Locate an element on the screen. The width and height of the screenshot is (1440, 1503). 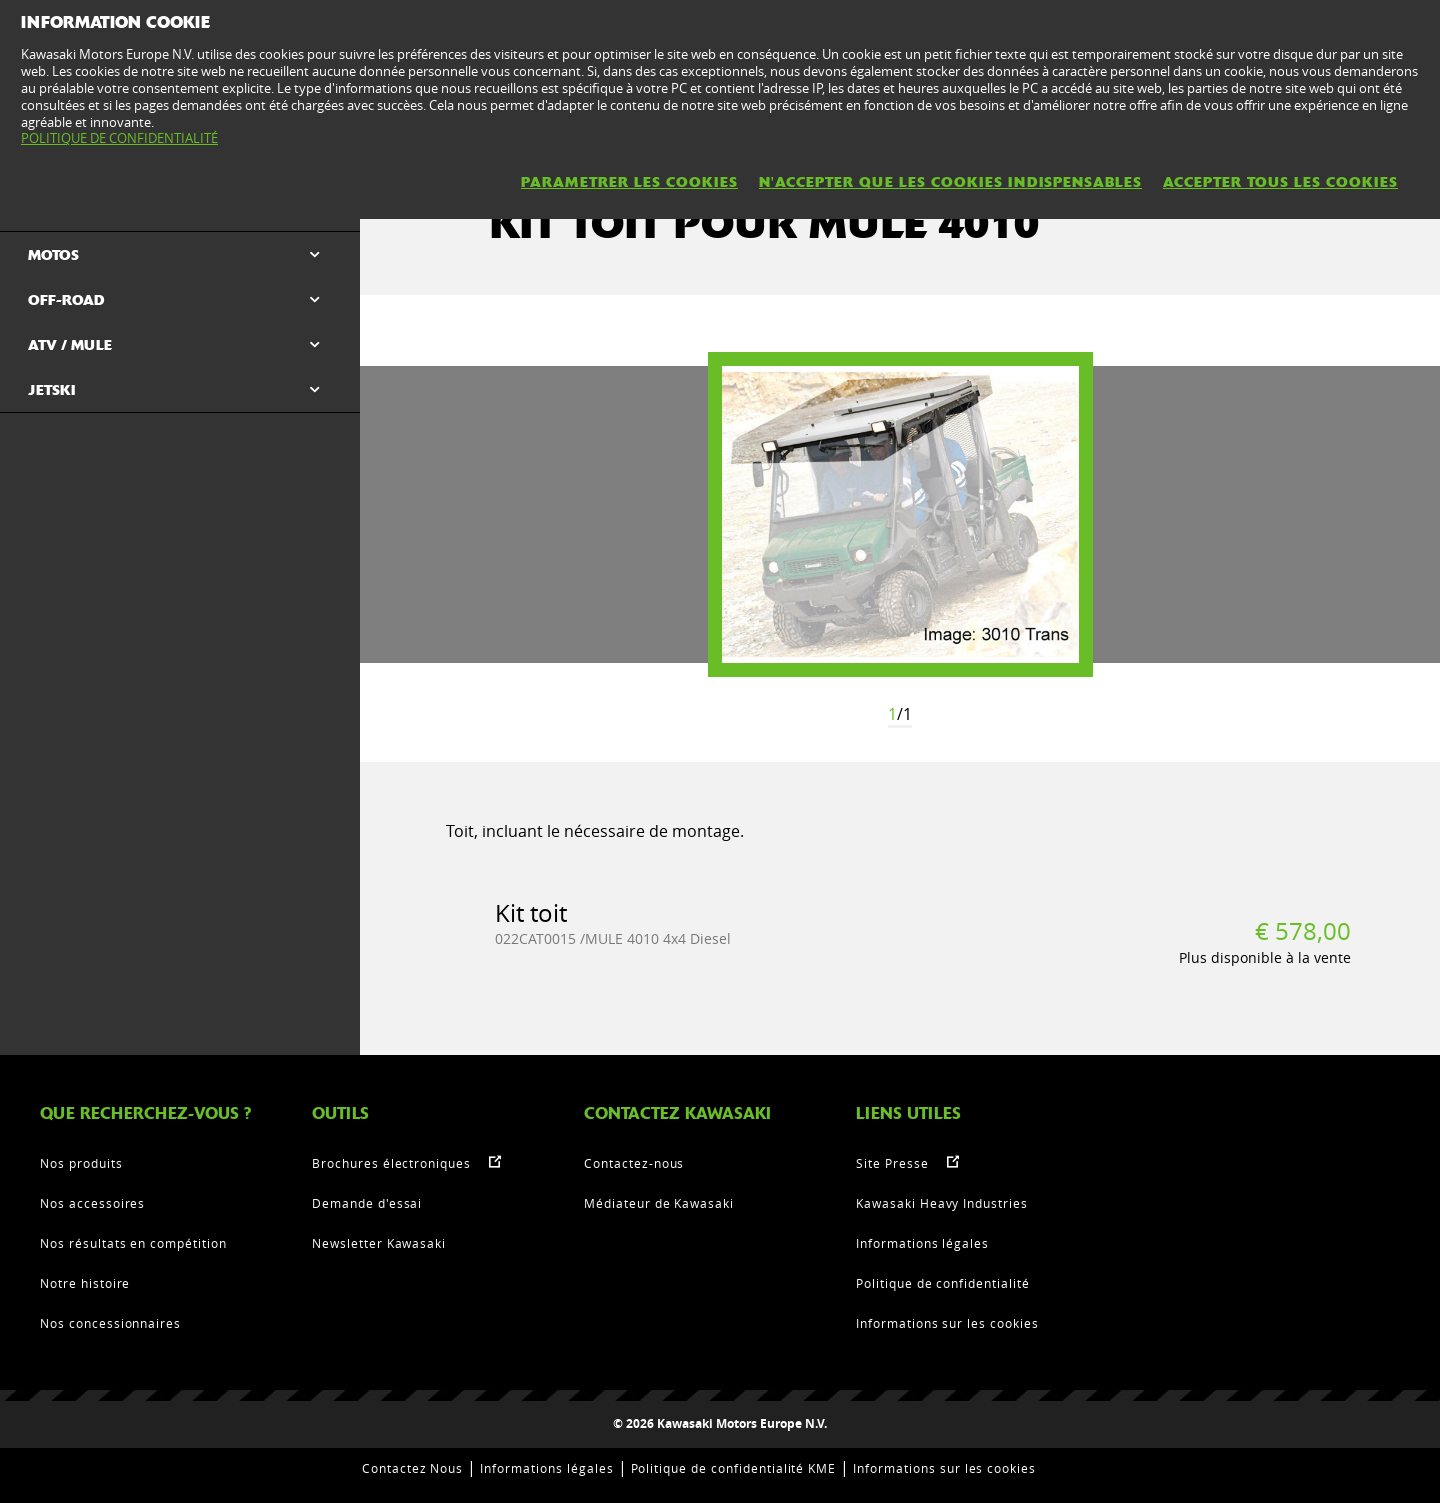
Kawasaki Heavy Industries is located at coordinates (942, 1203).